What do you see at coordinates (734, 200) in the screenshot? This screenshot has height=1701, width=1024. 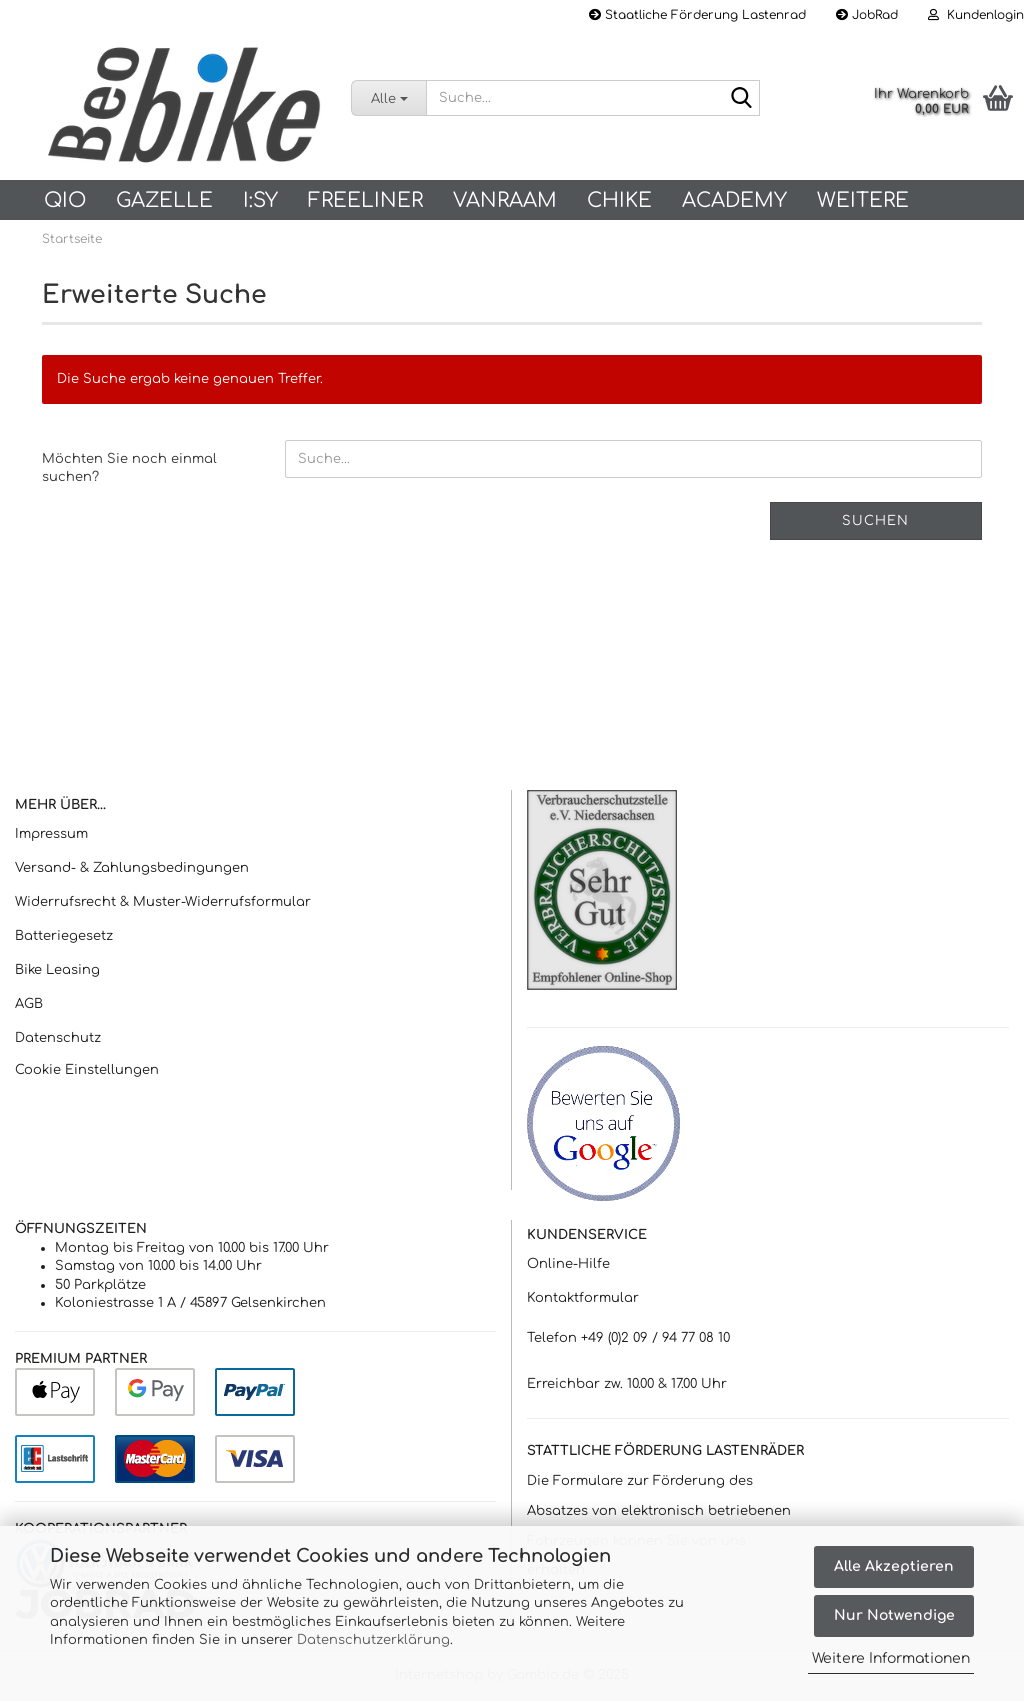 I see `Academy` at bounding box center [734, 200].